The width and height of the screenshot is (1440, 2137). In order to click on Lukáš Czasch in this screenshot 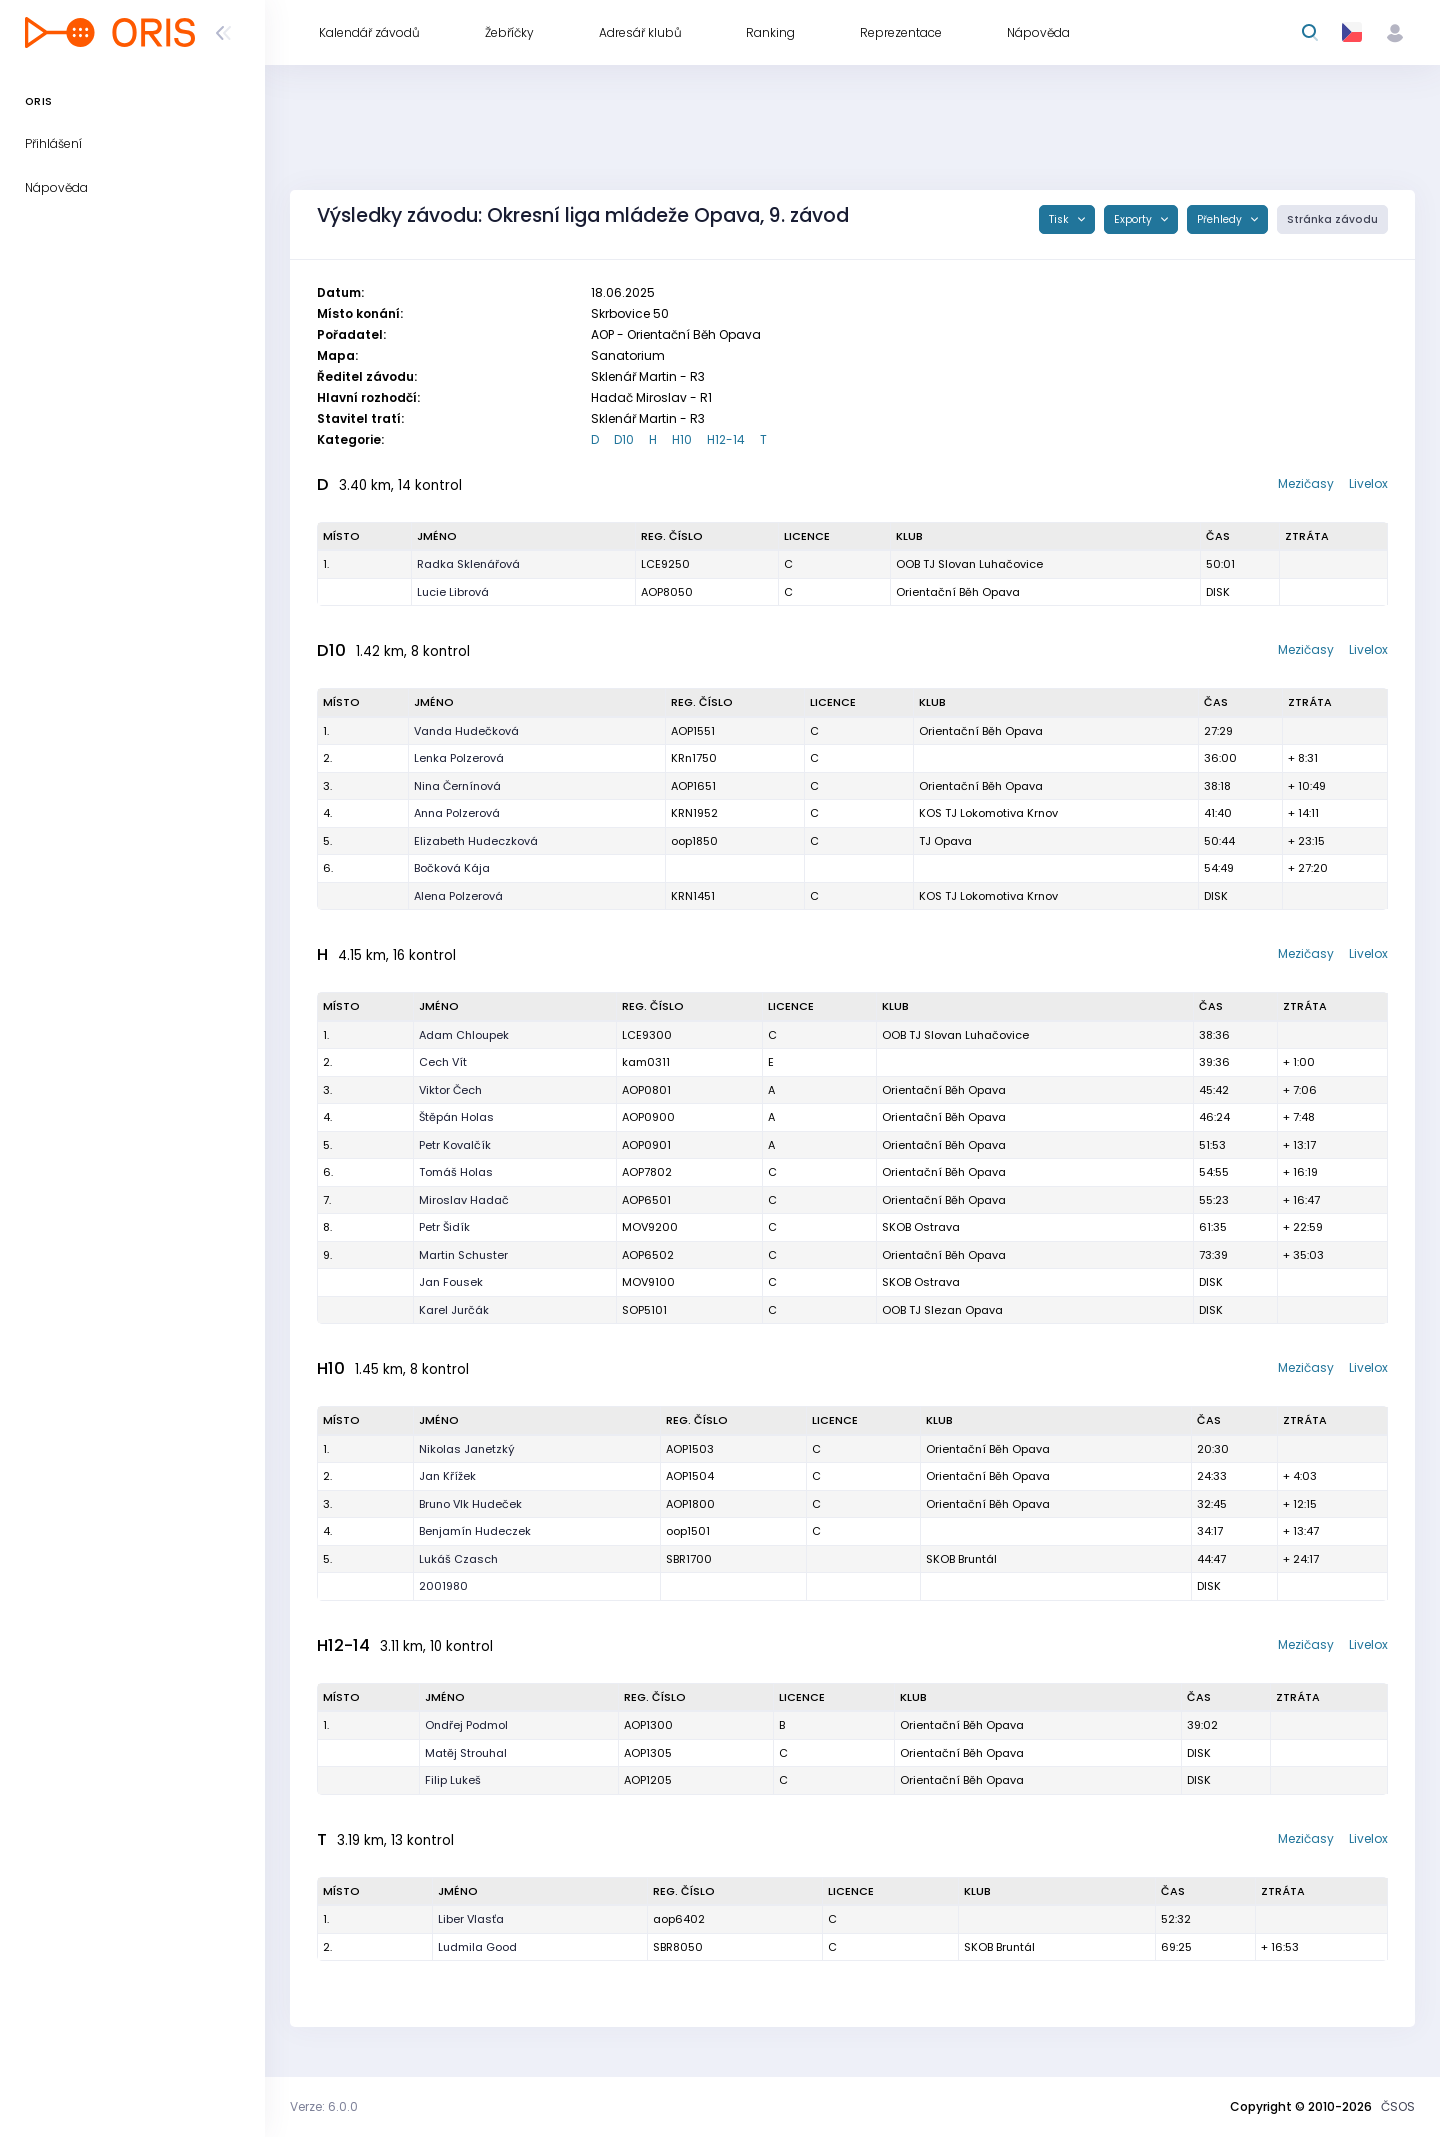, I will do `click(458, 1559)`.